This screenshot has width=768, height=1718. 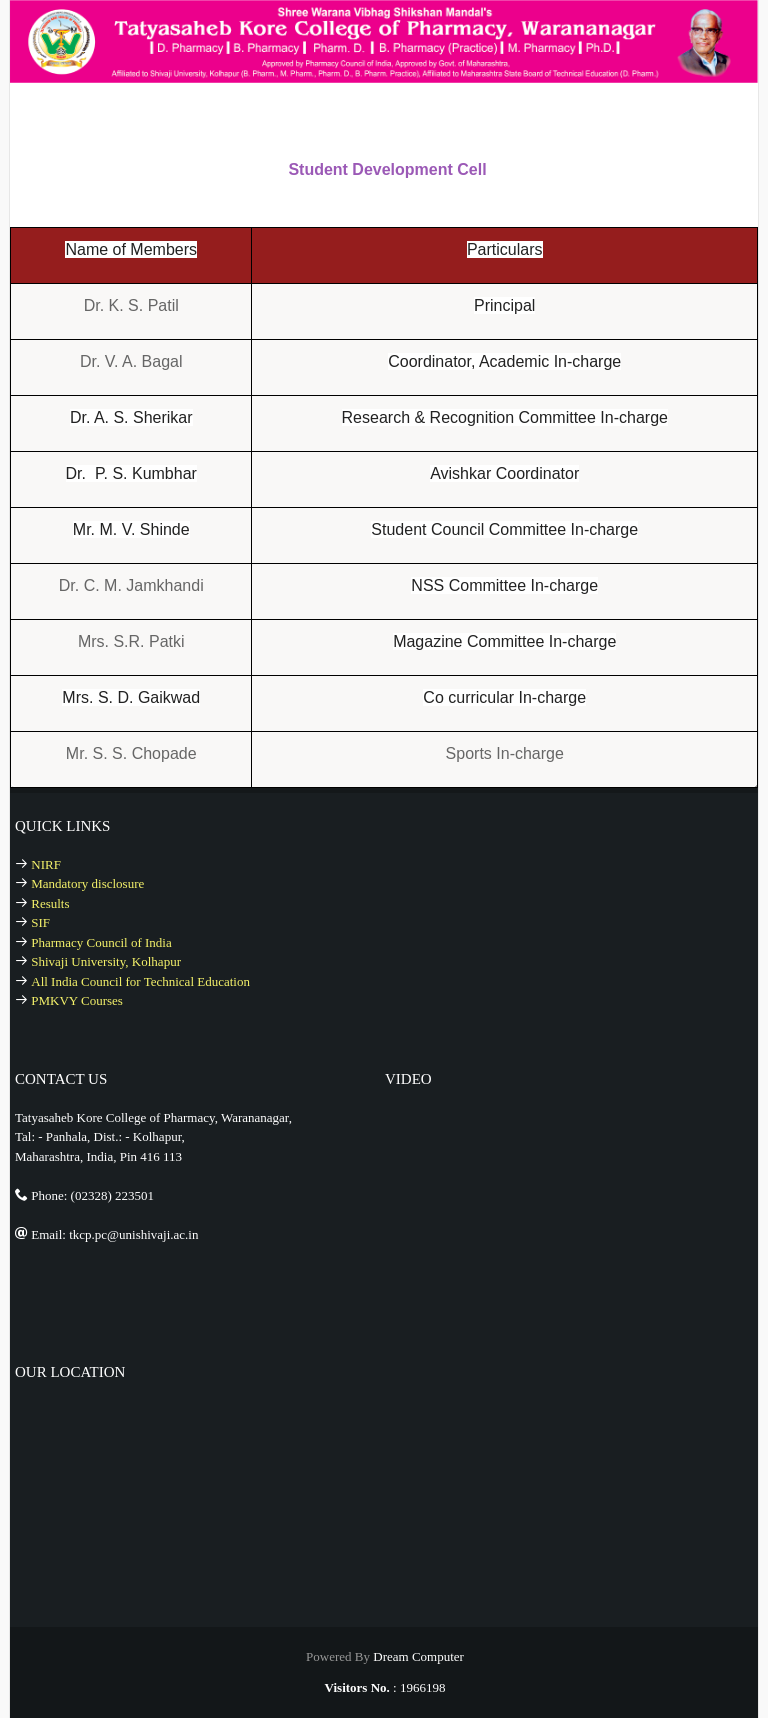 I want to click on PMKVY Courses, so click(x=77, y=1000).